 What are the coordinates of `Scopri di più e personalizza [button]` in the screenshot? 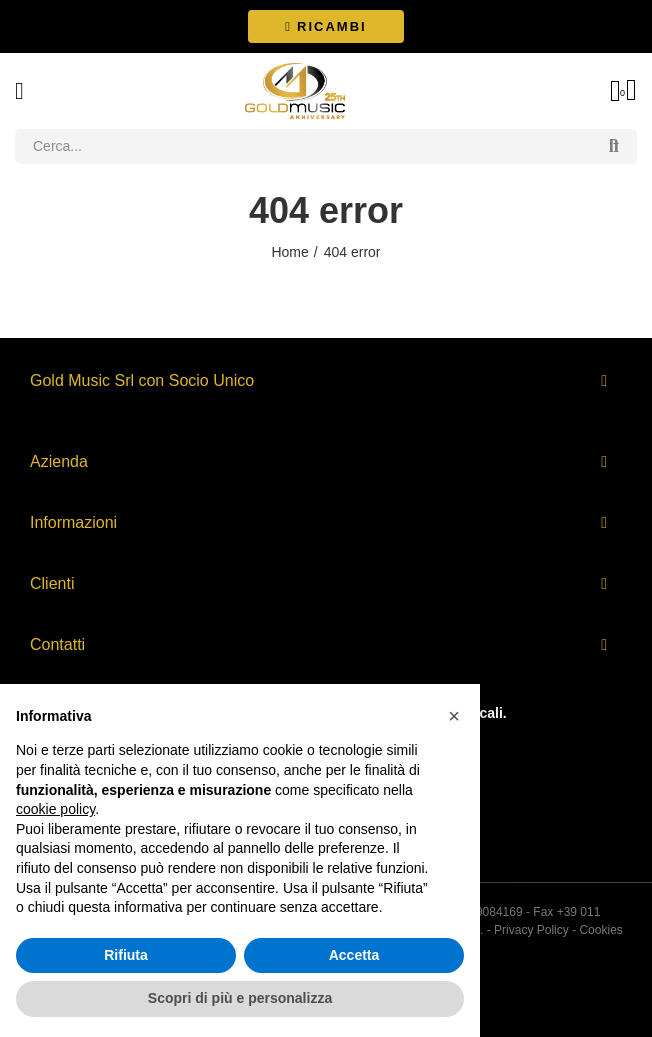 It's located at (240, 998).